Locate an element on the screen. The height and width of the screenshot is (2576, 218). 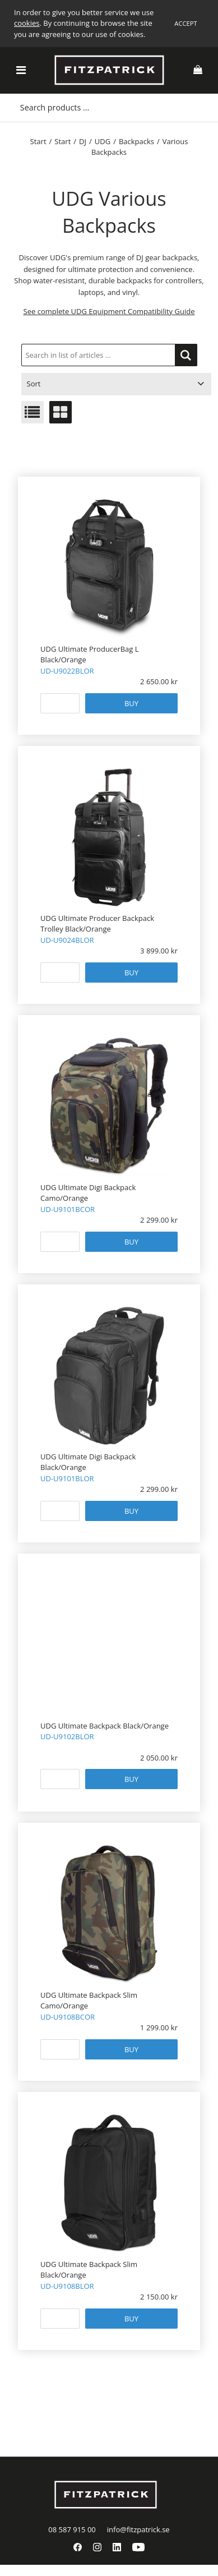
info@fitzpatrick.se is located at coordinates (138, 2529).